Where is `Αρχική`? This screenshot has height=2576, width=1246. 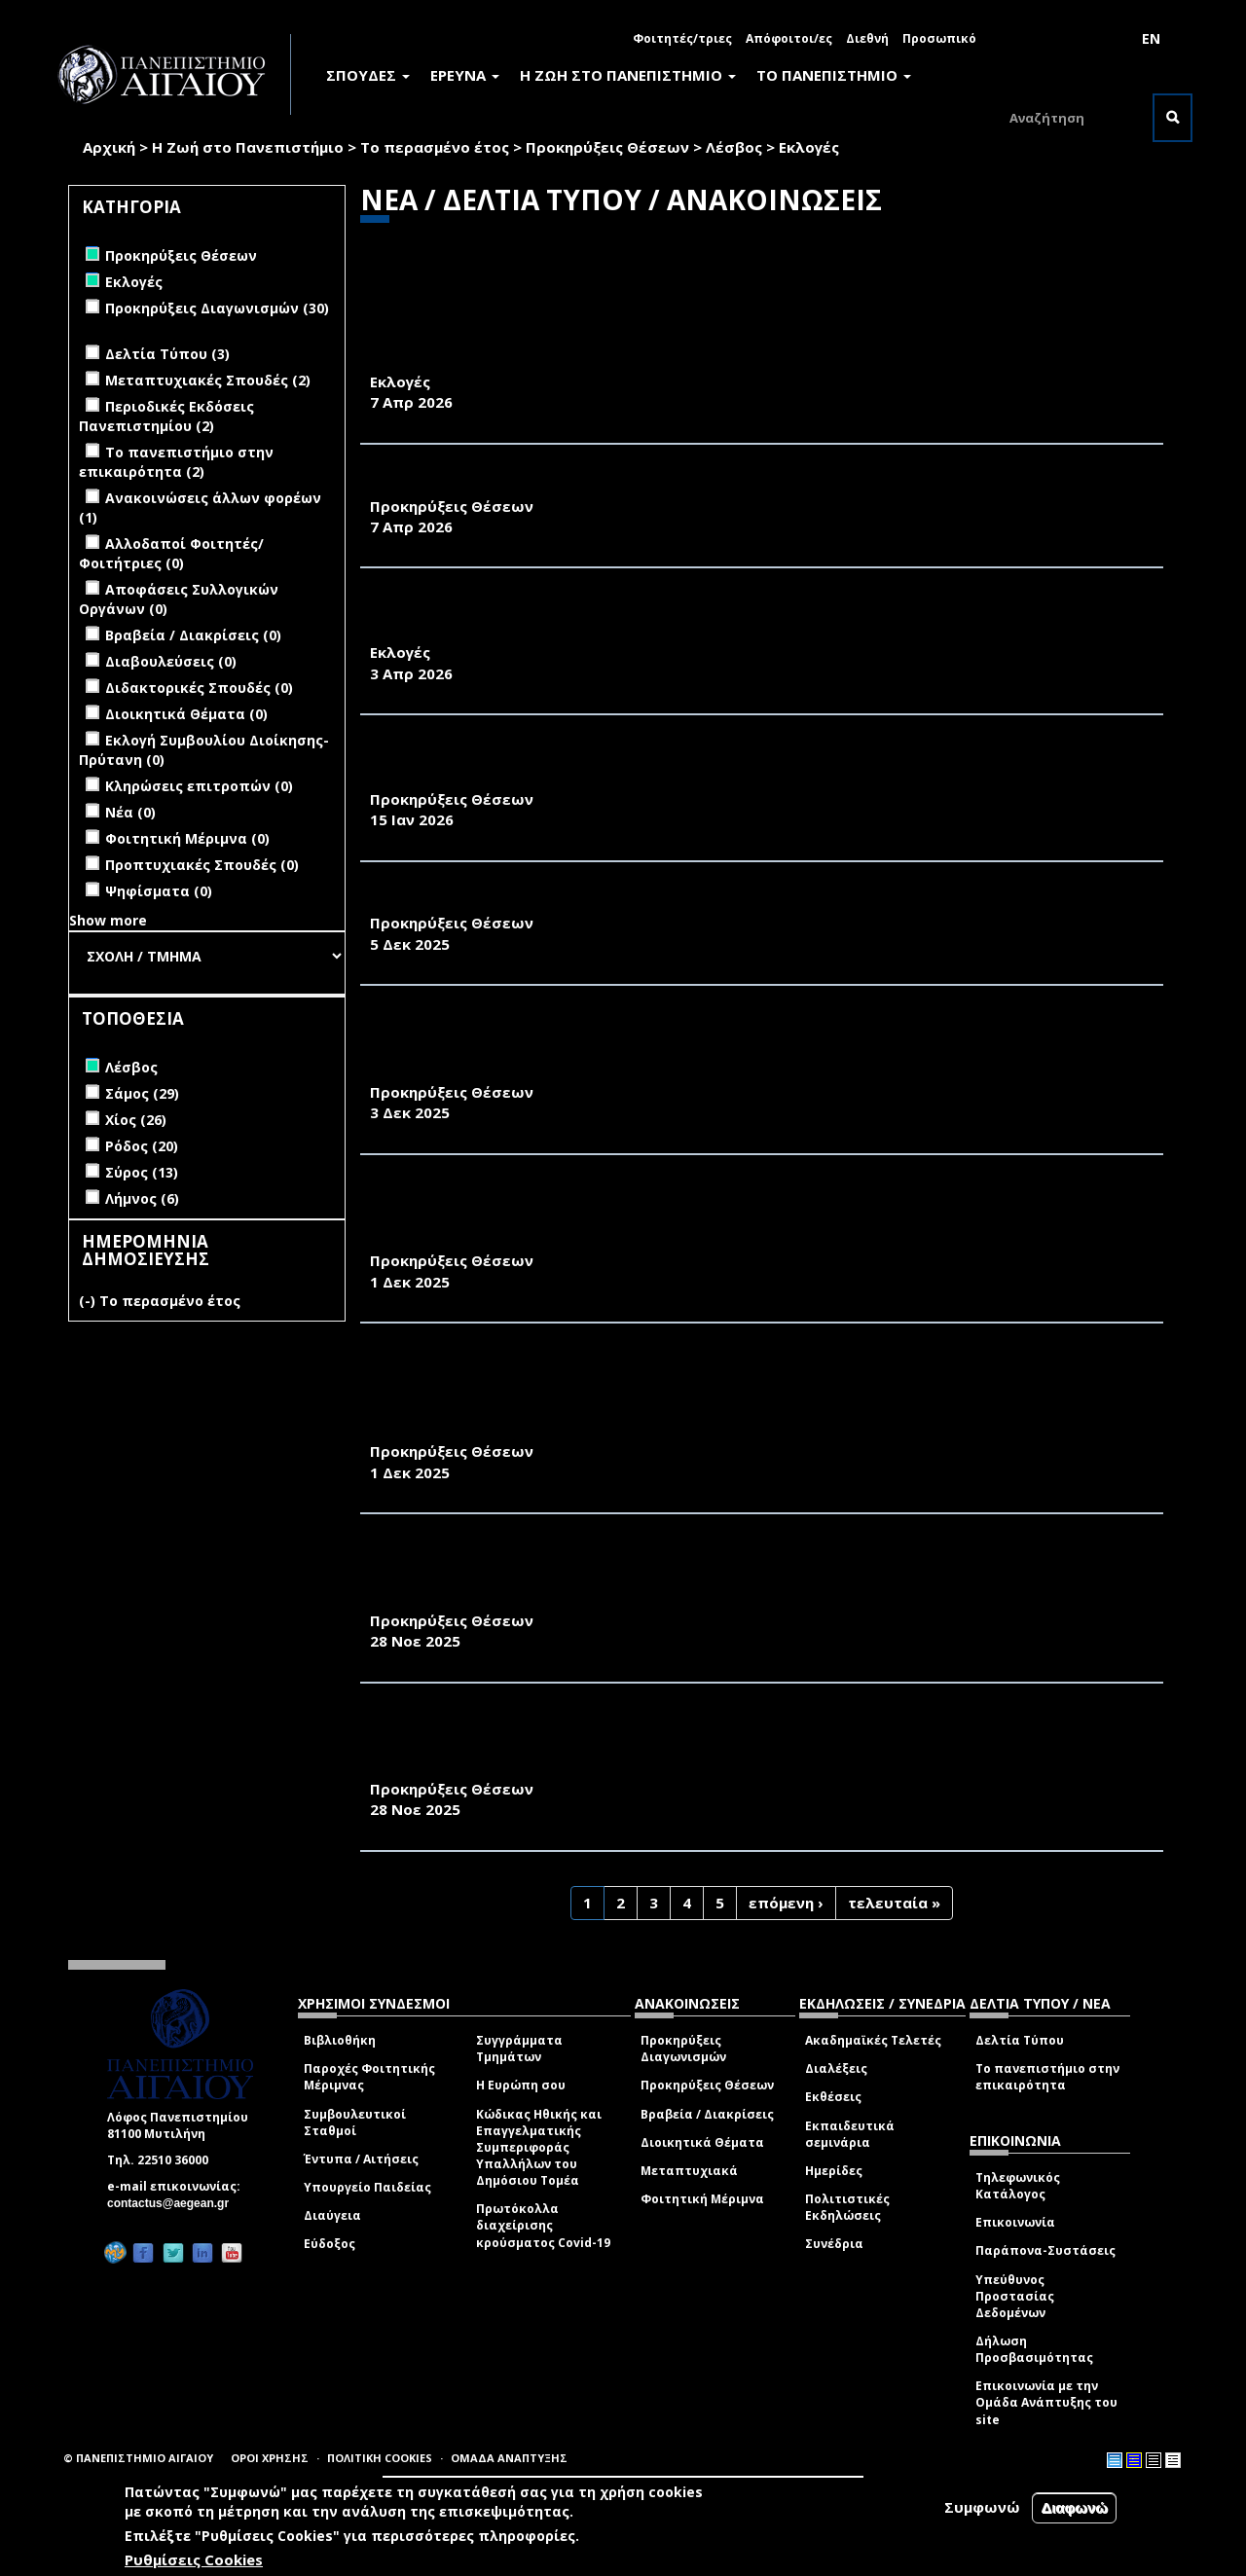 Αρχική is located at coordinates (109, 147).